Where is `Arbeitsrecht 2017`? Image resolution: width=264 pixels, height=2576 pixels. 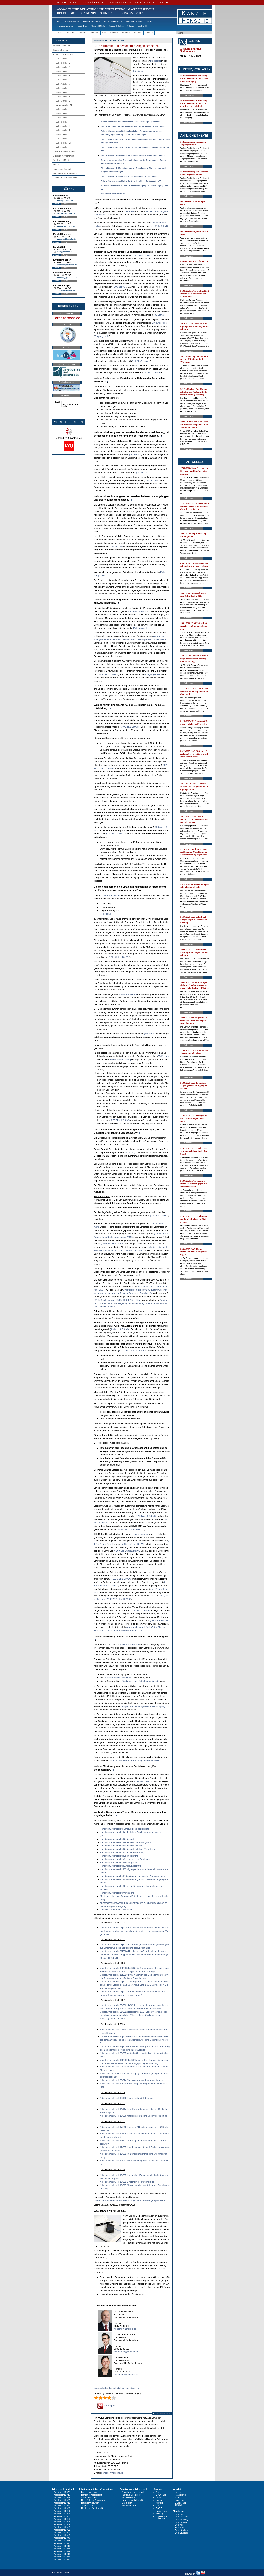
Arbeitsrecht 2017 is located at coordinates (62, 2516).